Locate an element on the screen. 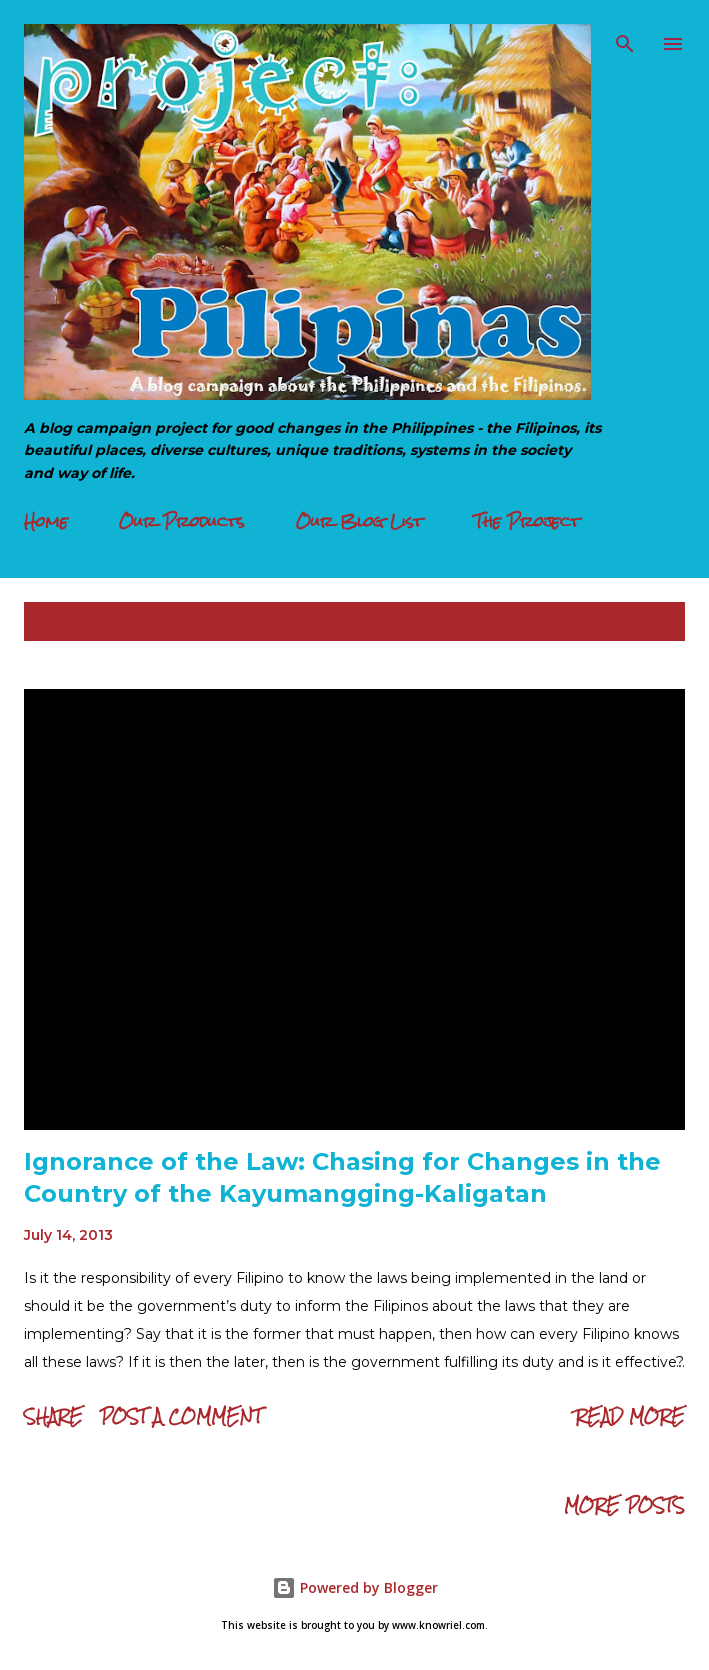 Image resolution: width=709 pixels, height=1670 pixels. Home is located at coordinates (46, 521).